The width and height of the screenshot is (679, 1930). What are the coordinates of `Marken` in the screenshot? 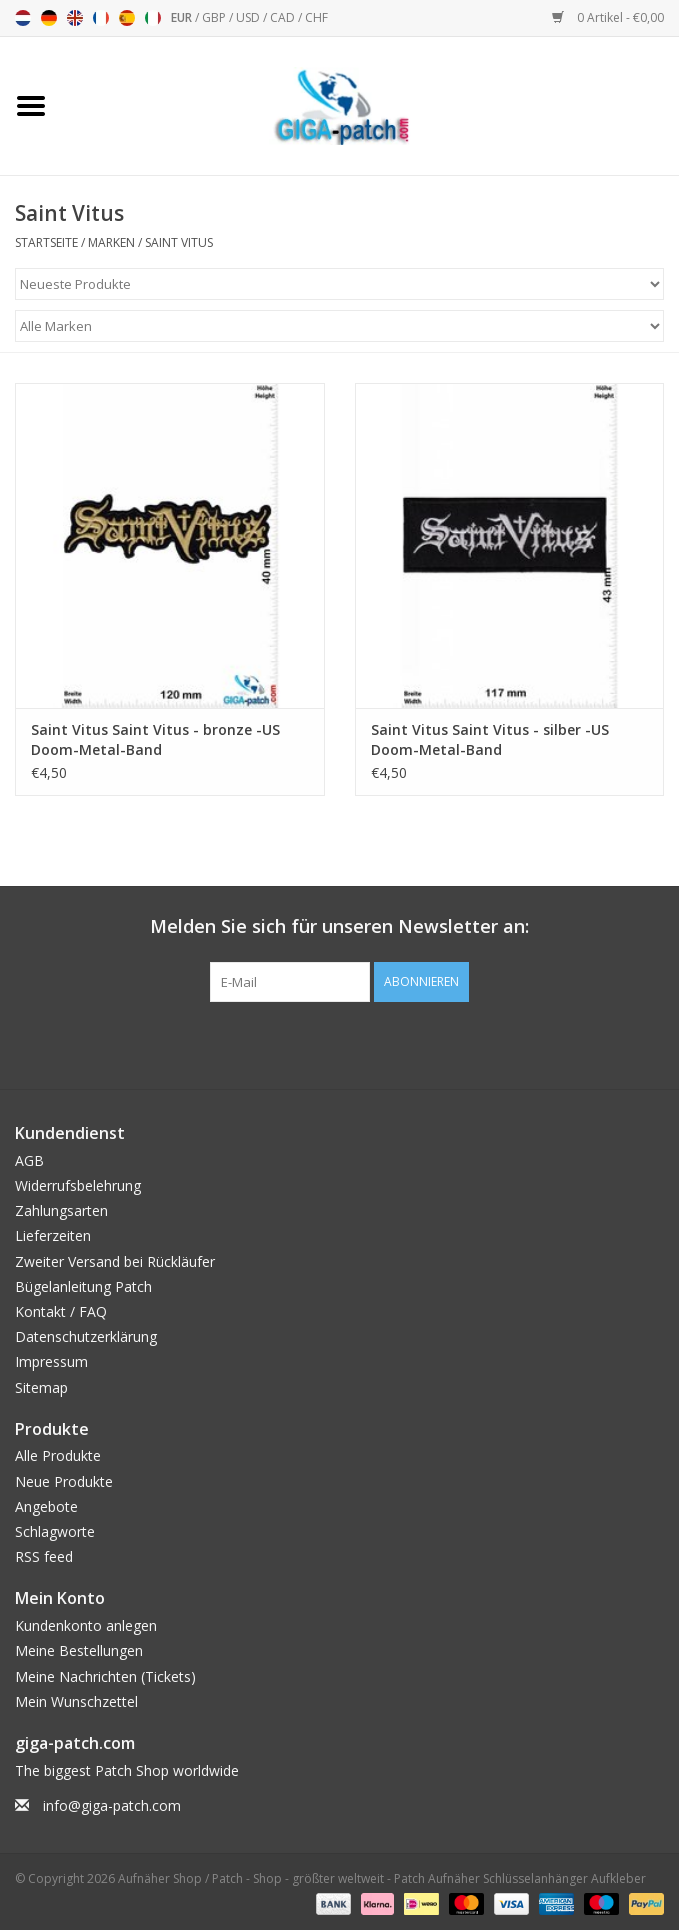 It's located at (111, 242).